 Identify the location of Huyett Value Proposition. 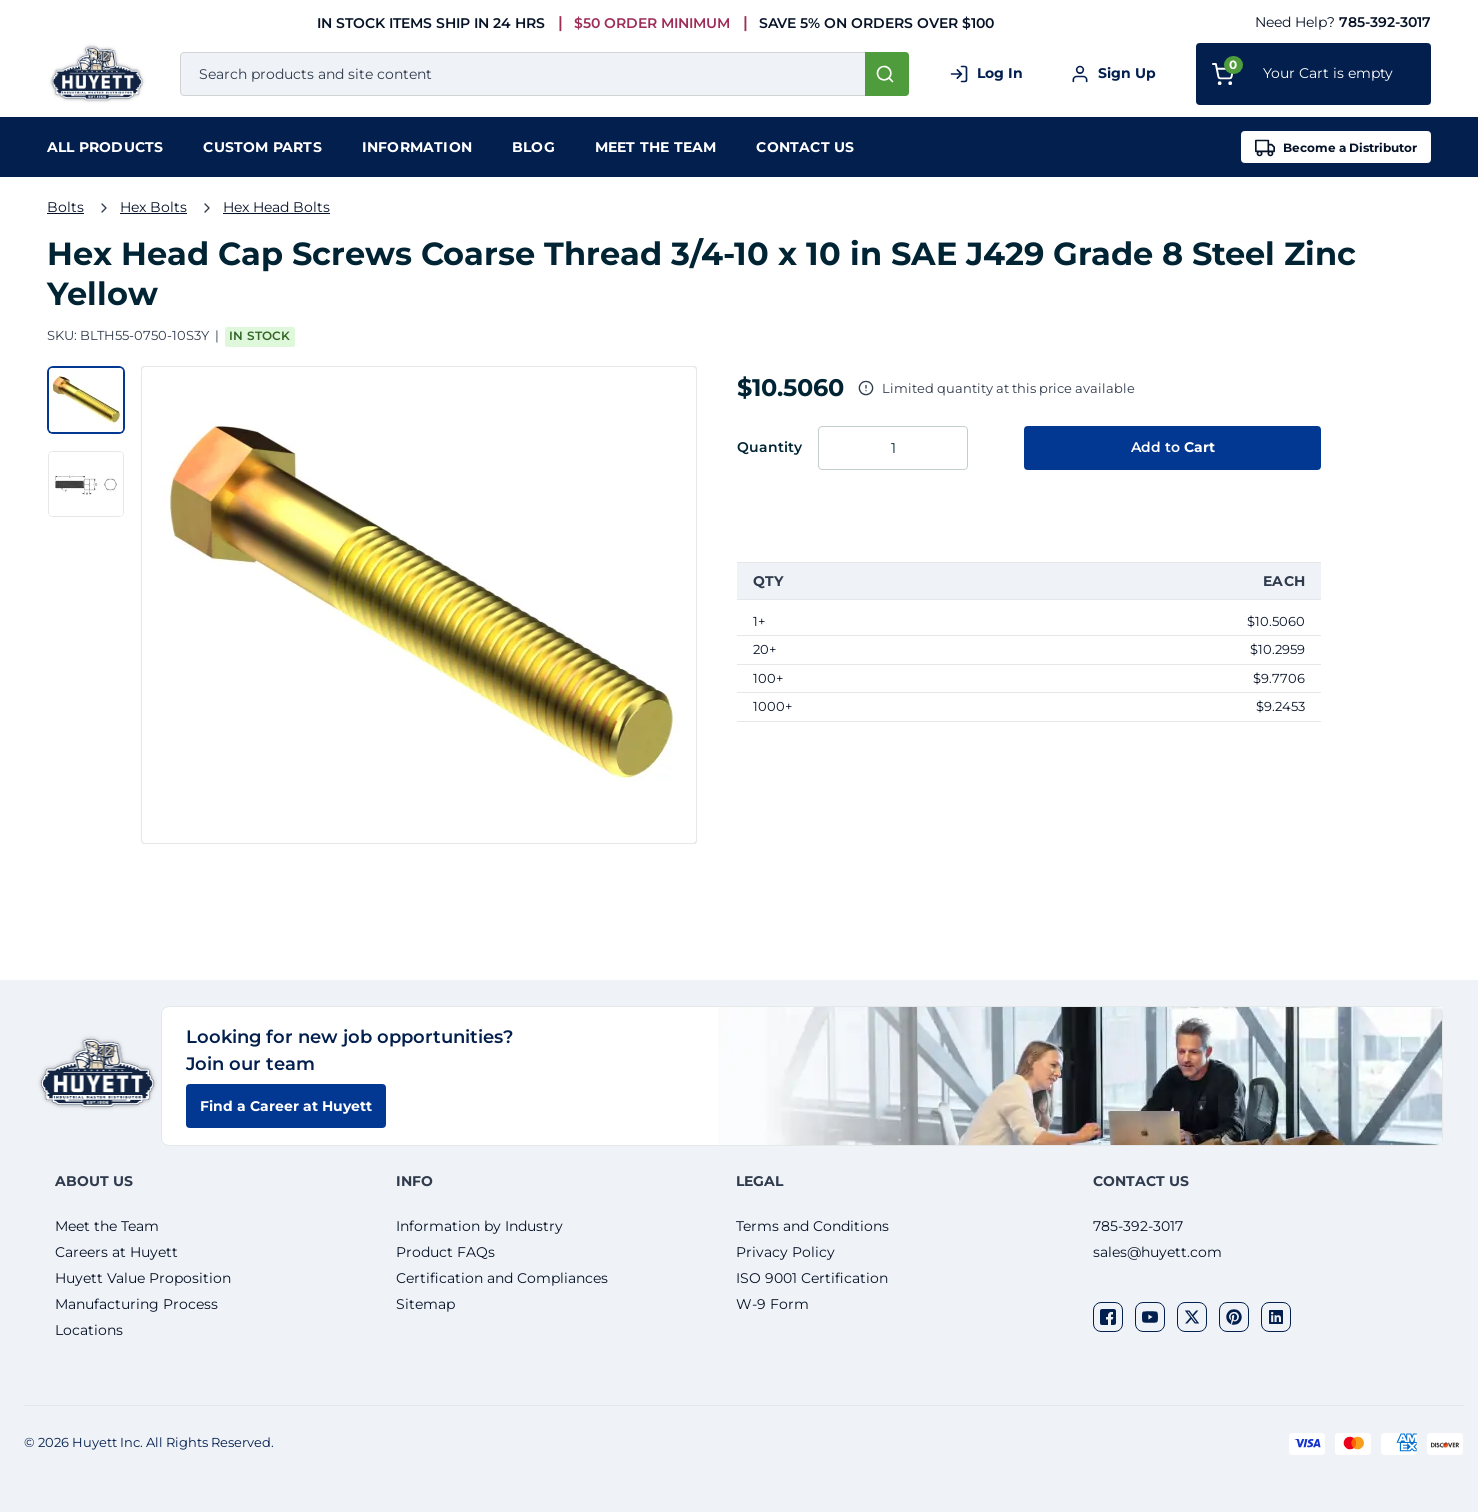
(143, 1278).